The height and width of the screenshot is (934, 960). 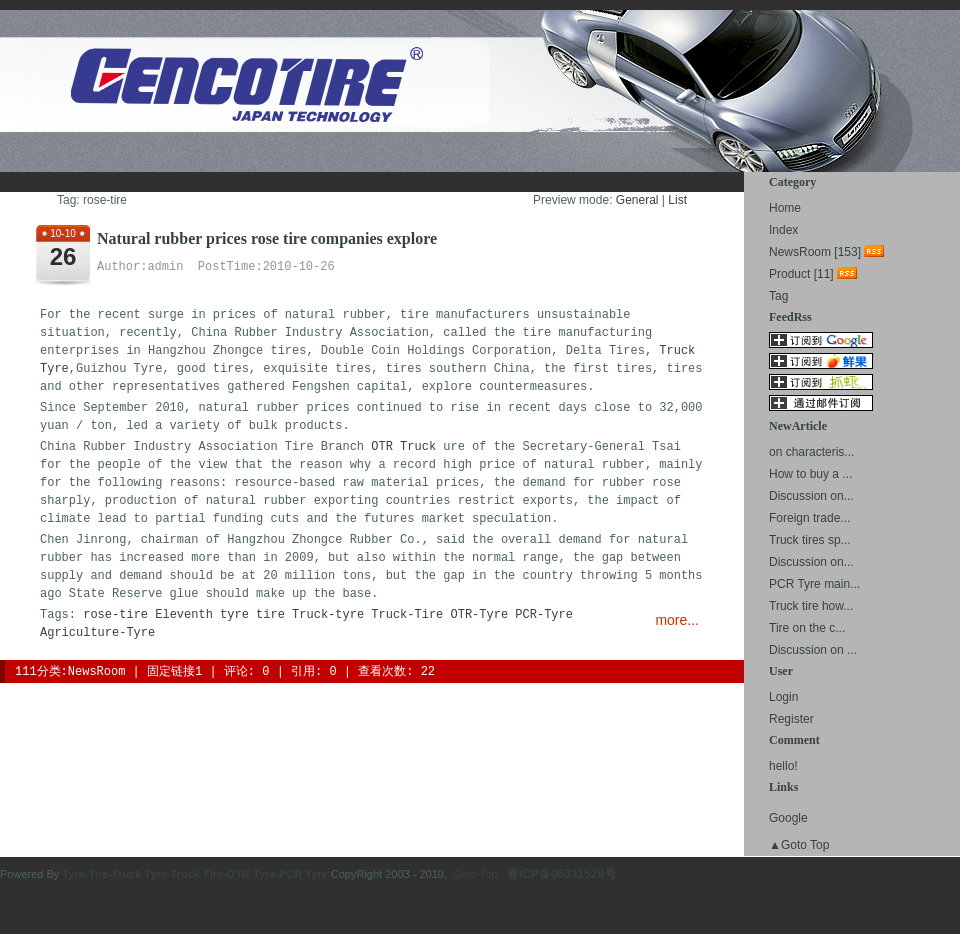 What do you see at coordinates (247, 672) in the screenshot?
I see `评论: 0` at bounding box center [247, 672].